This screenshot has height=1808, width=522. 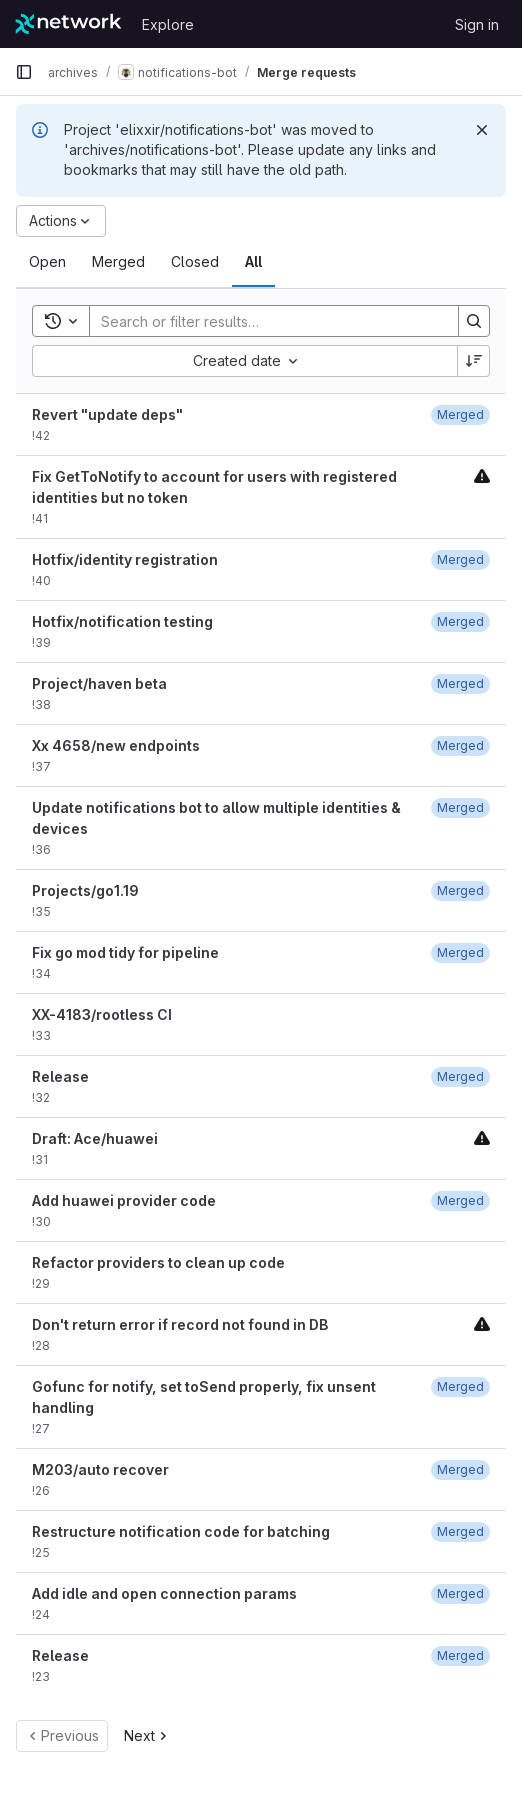 I want to click on Xx 4658/new endpoints, so click(x=116, y=745).